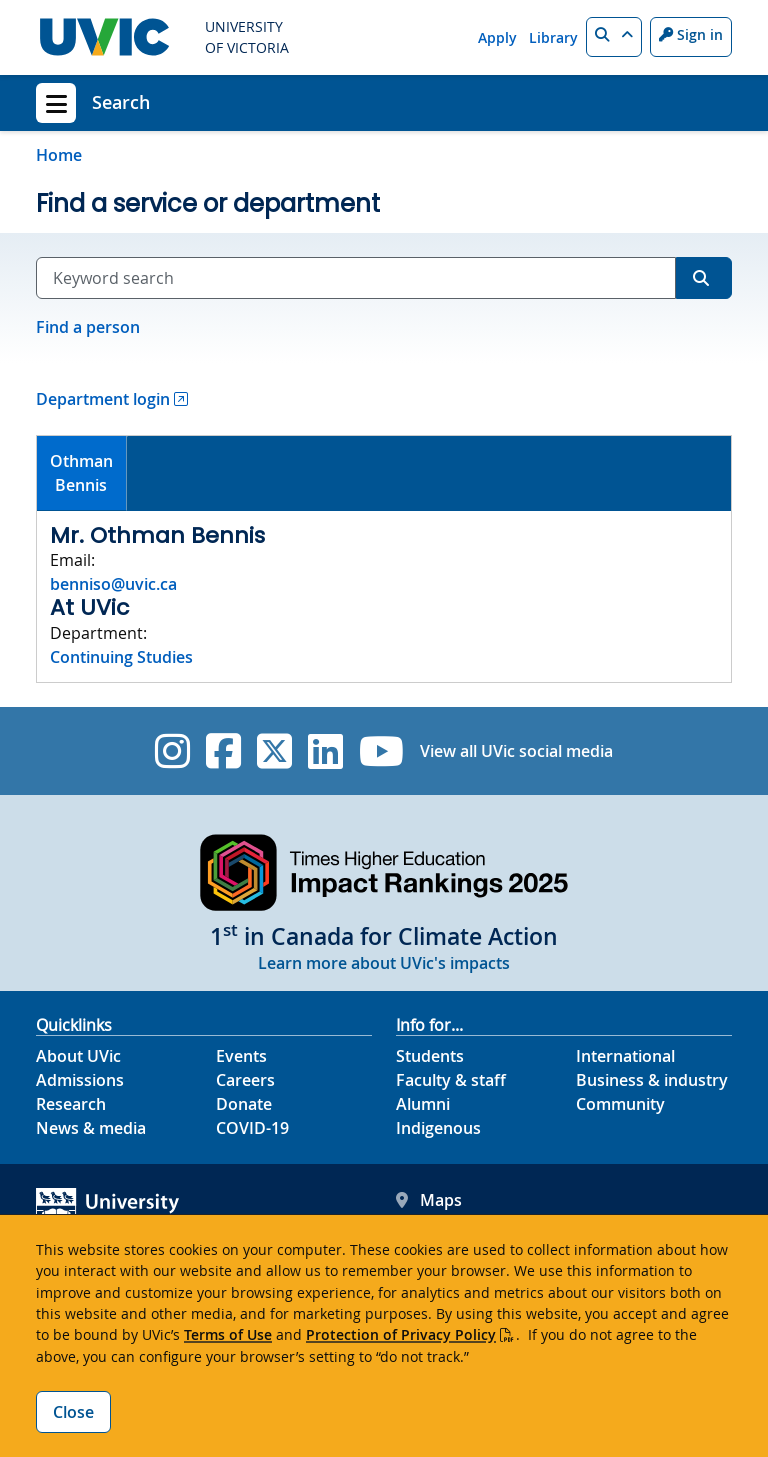  Describe the element at coordinates (325, 751) in the screenshot. I see `[UVic Linkedin]` at that location.